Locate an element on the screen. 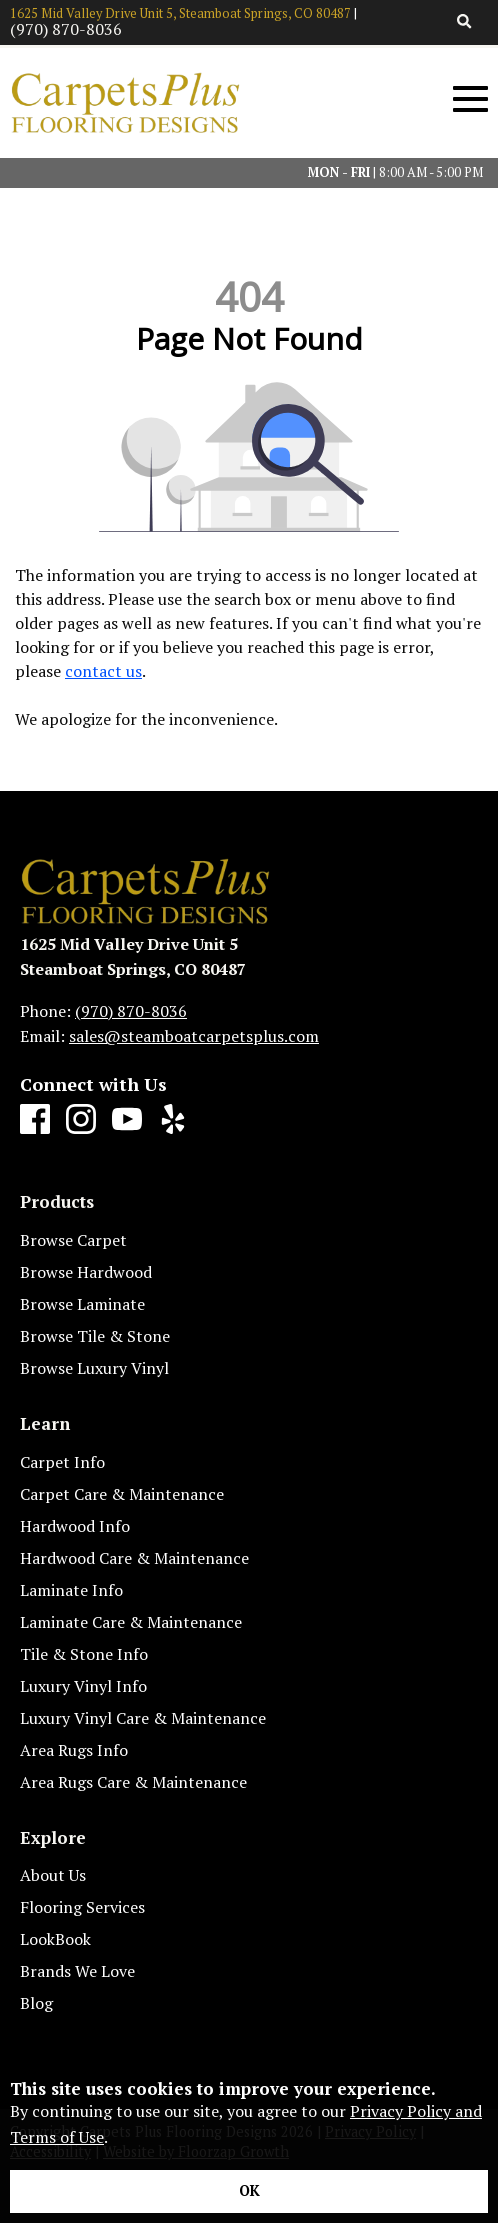  Browse Carpet is located at coordinates (73, 1240).